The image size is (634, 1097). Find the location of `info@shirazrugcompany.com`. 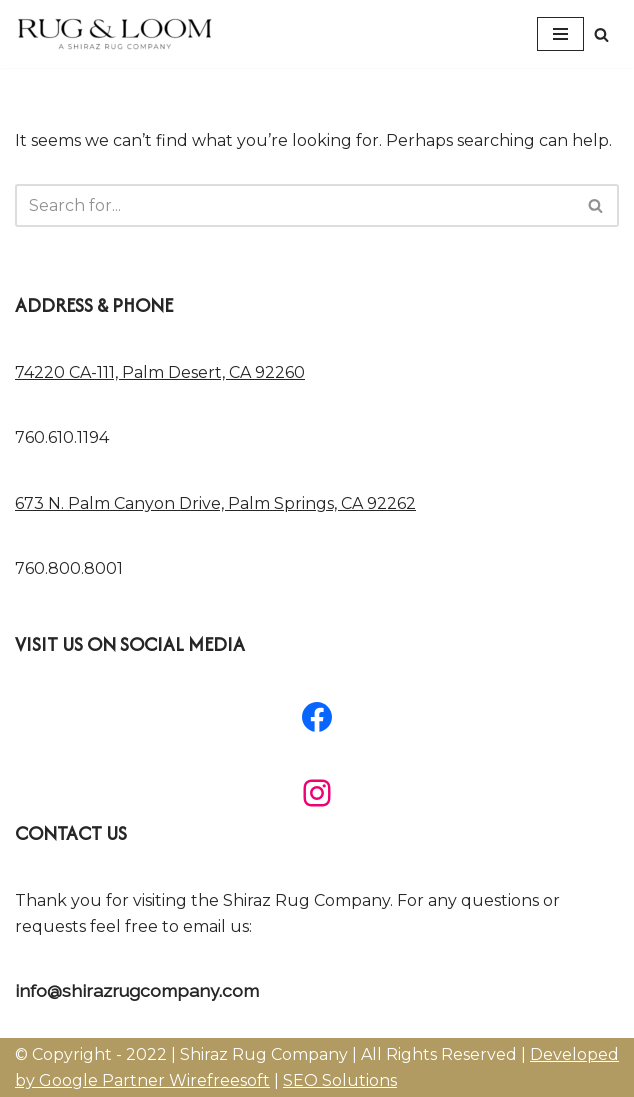

info@shirazrugcompany.com is located at coordinates (137, 990).